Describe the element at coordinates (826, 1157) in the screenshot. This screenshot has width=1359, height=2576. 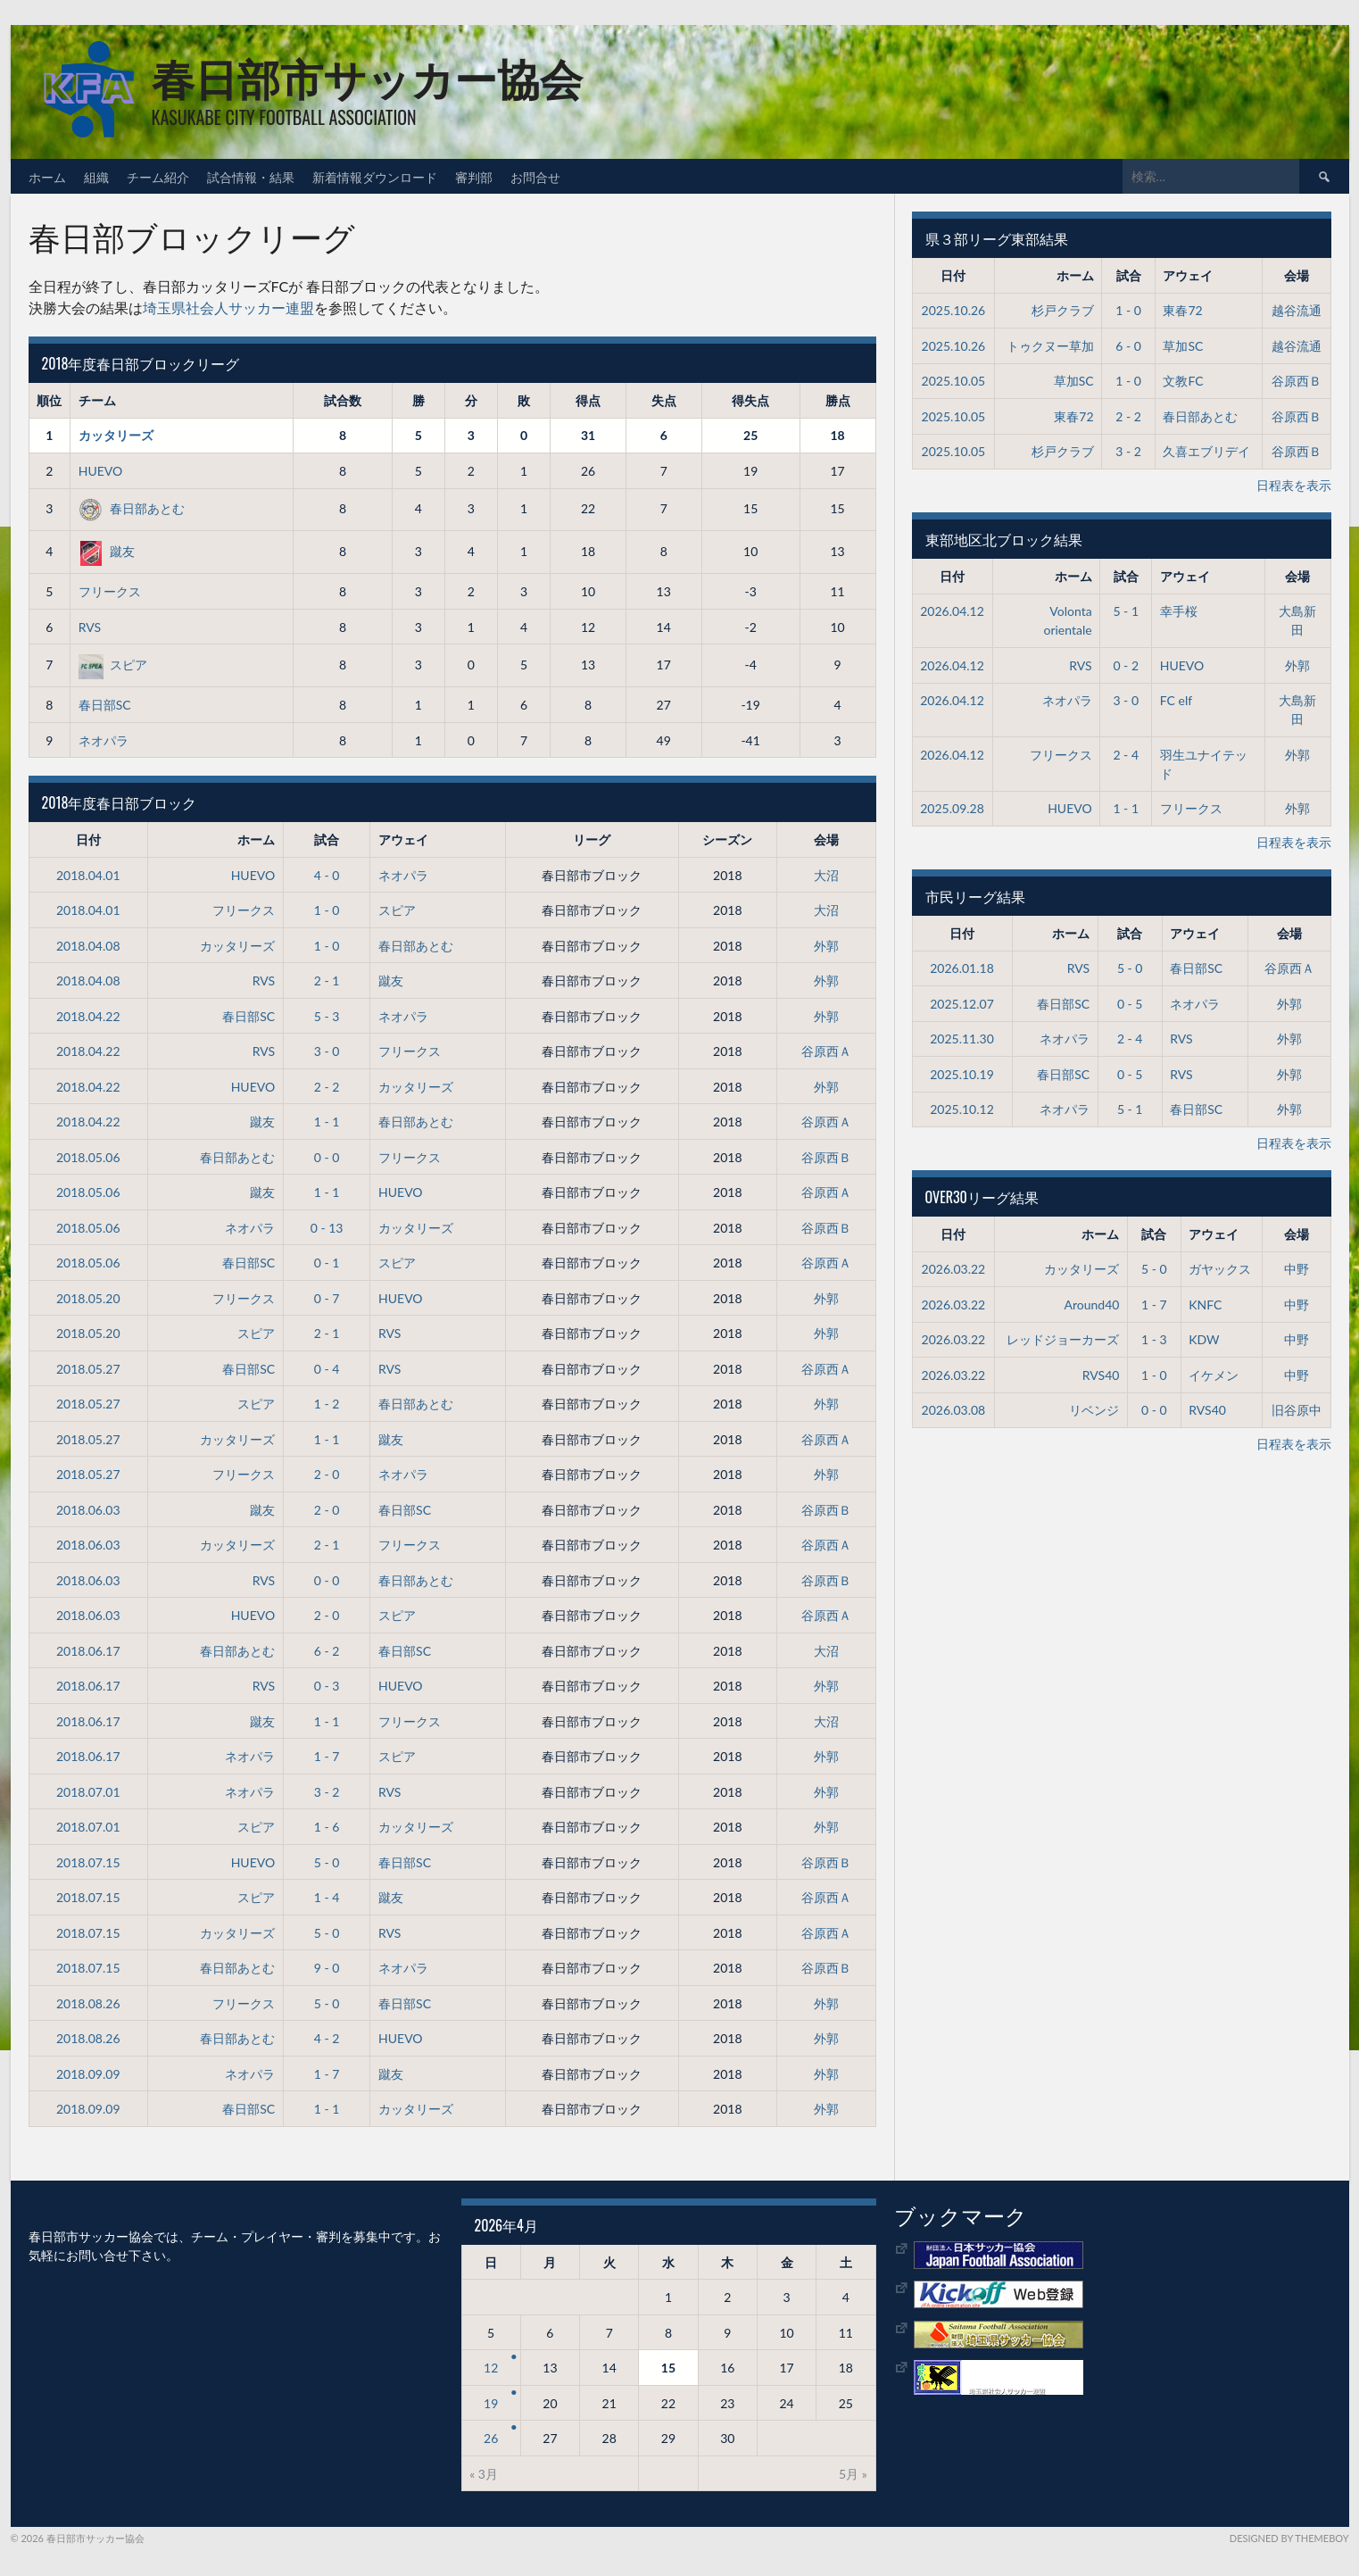
I see `谷原西Ｂ` at that location.